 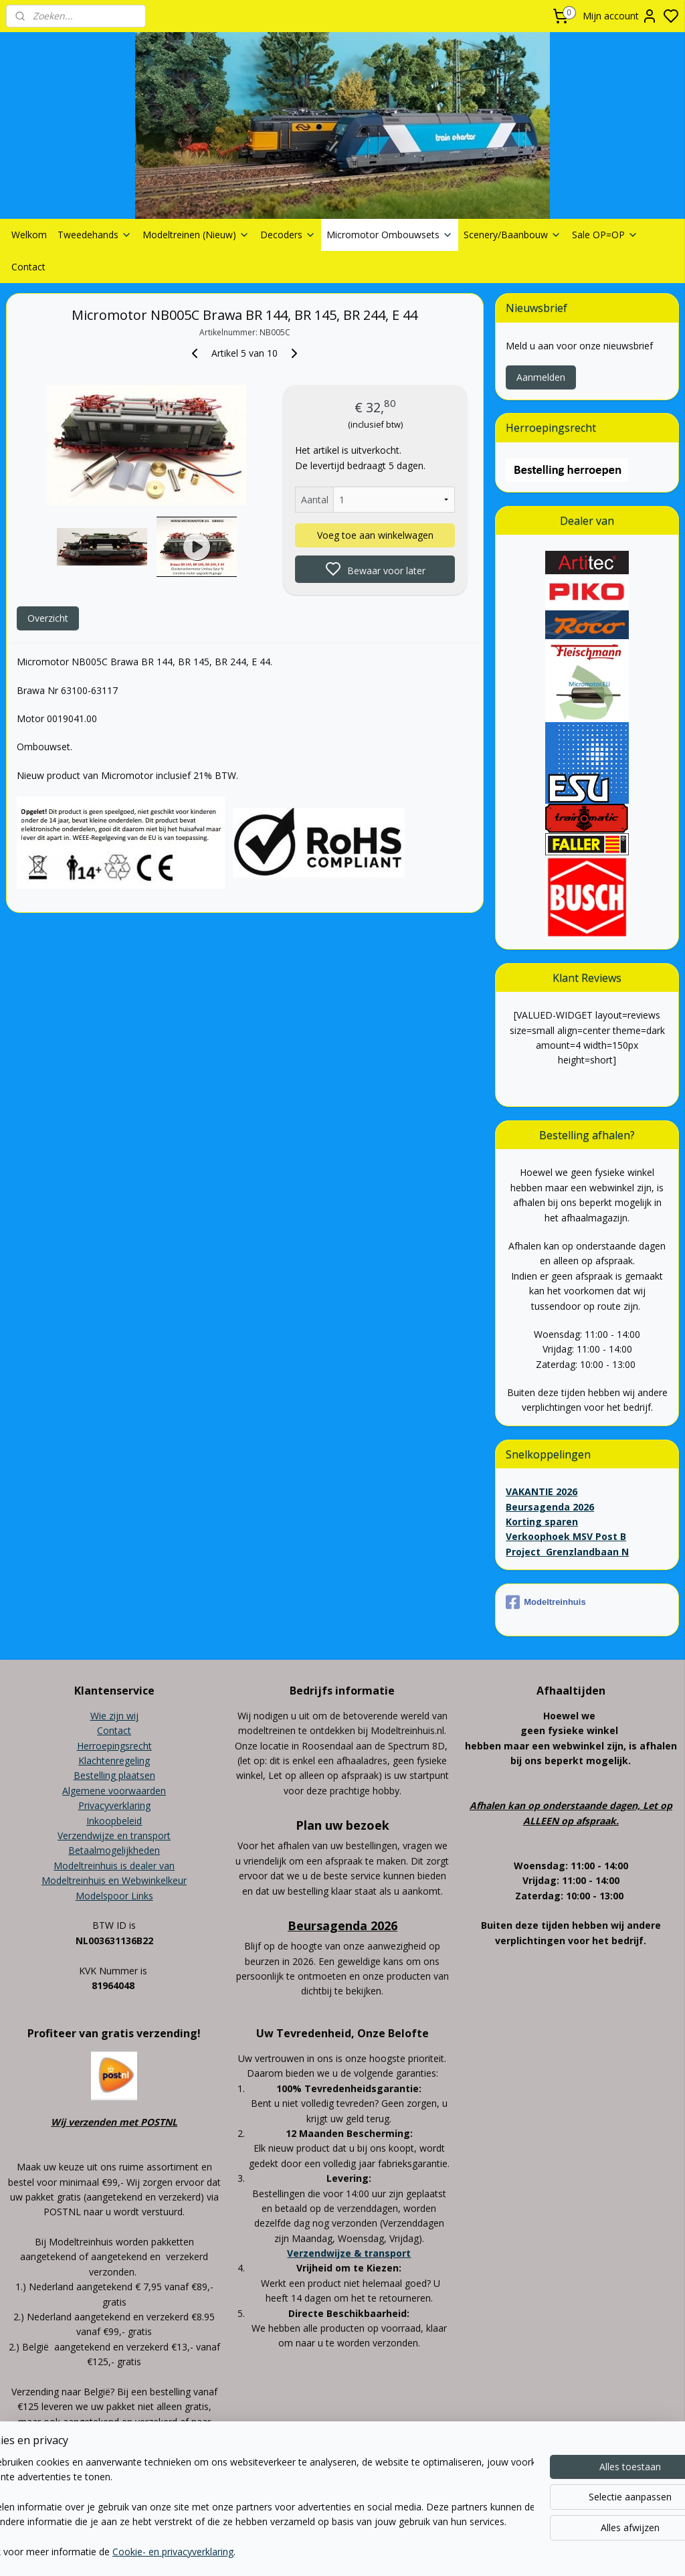 I want to click on Klachtenregeling, so click(x=114, y=1760).